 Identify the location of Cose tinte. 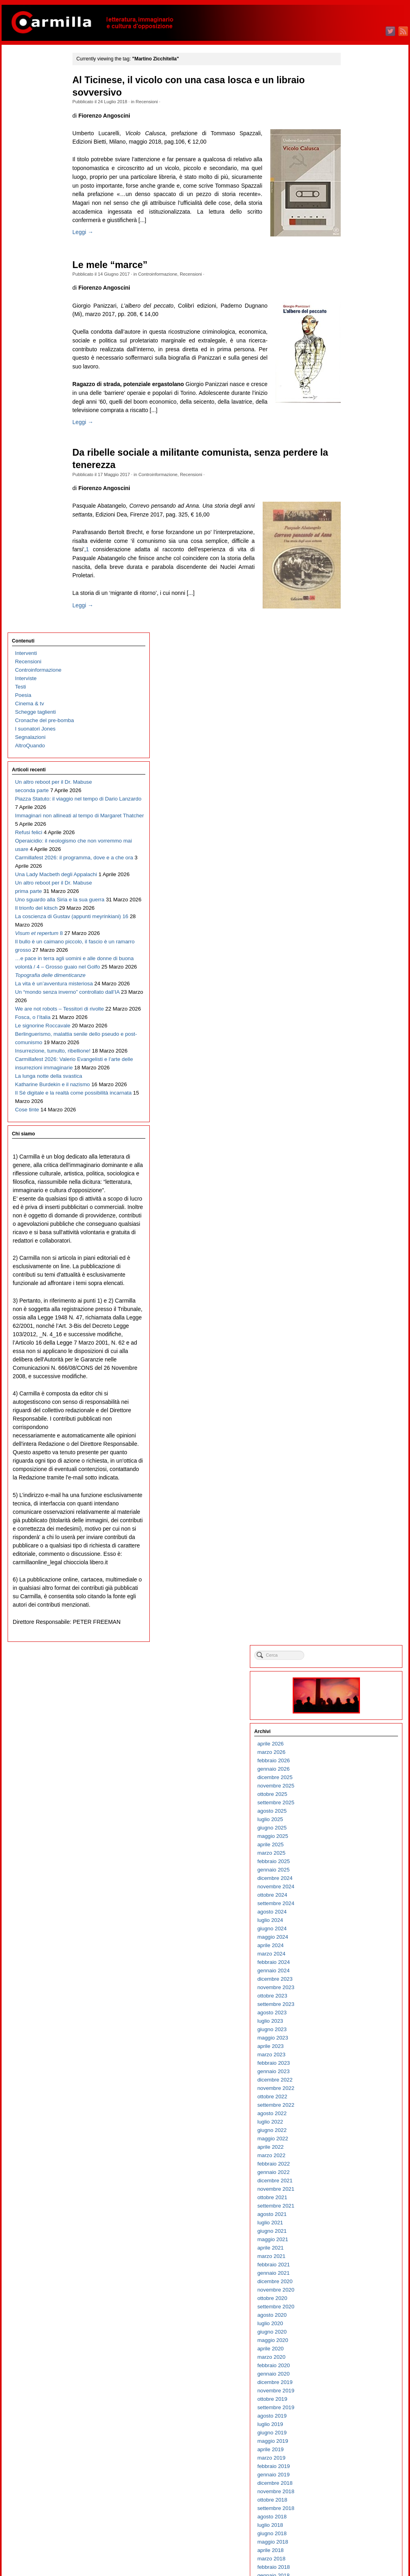
(26, 859).